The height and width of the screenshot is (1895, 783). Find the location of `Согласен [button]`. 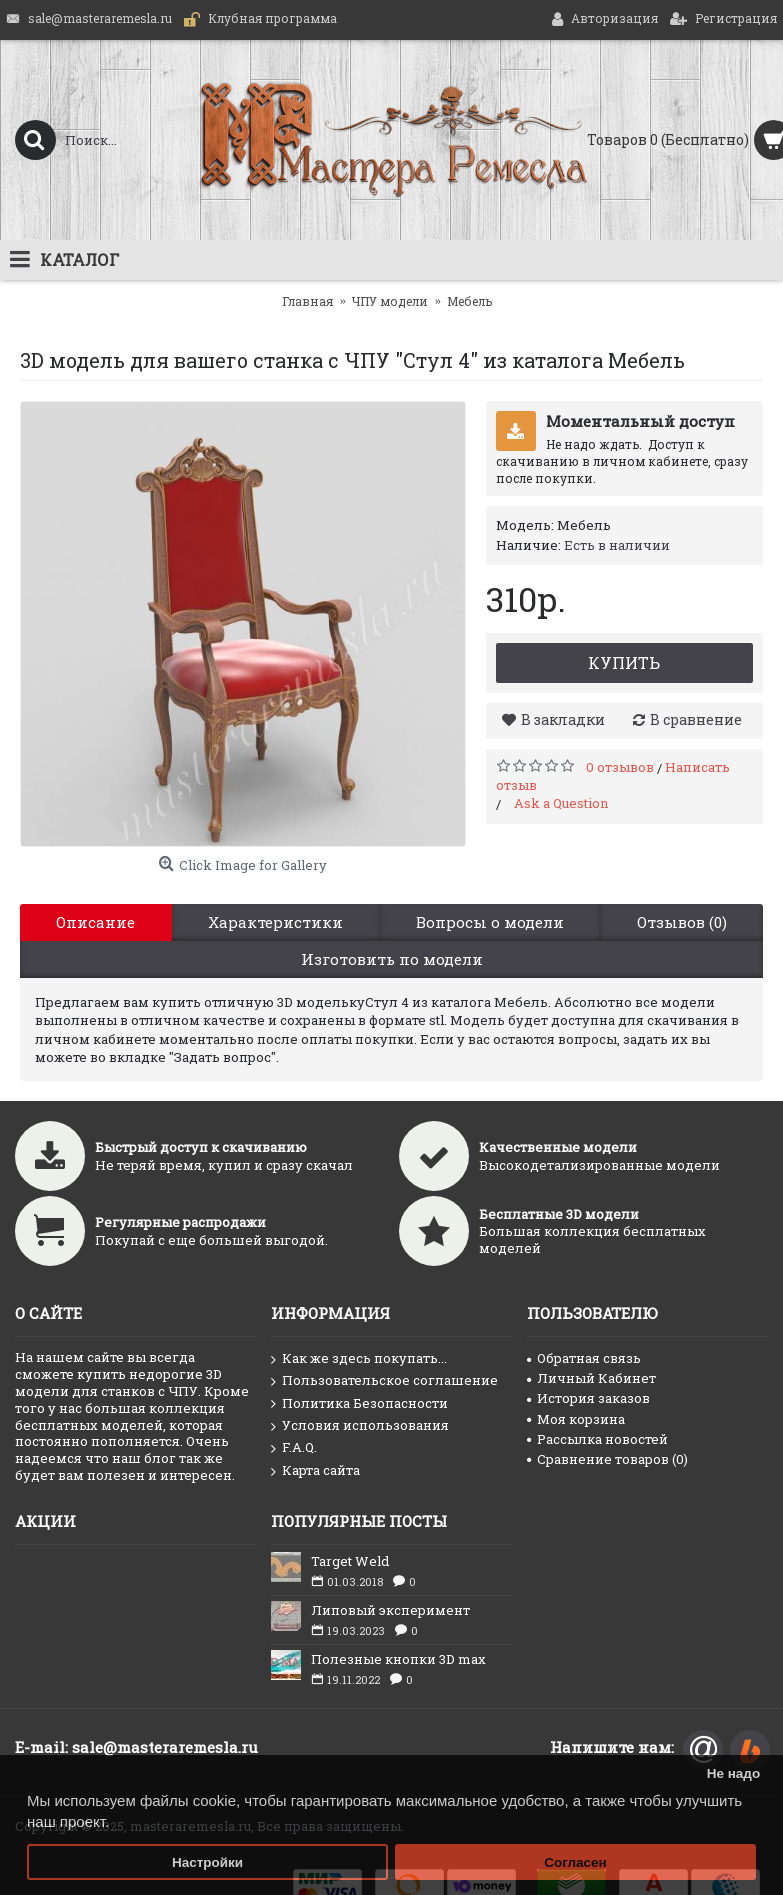

Согласен [button] is located at coordinates (575, 1862).